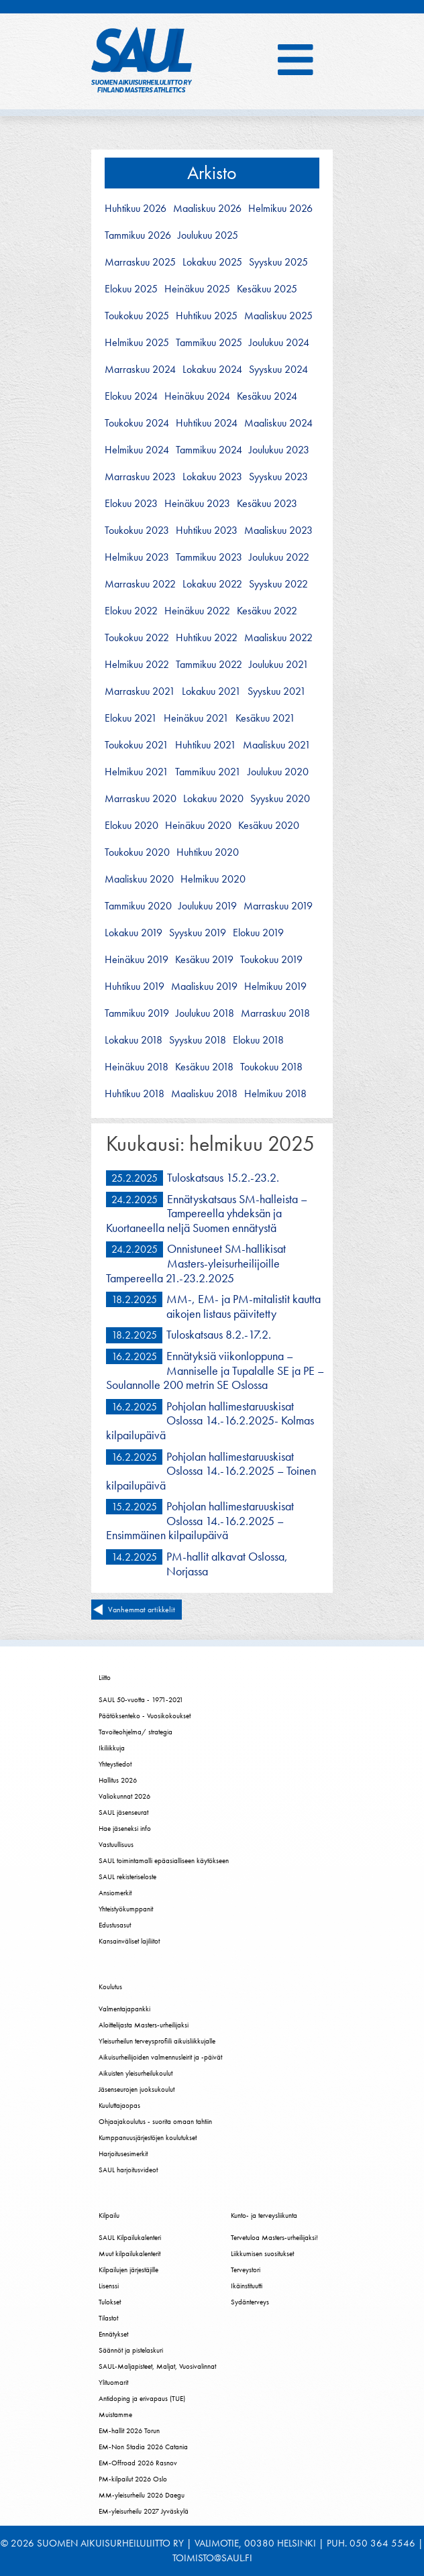 This screenshot has height=2576, width=424. Describe the element at coordinates (118, 1780) in the screenshot. I see `Hallitus 2026` at that location.